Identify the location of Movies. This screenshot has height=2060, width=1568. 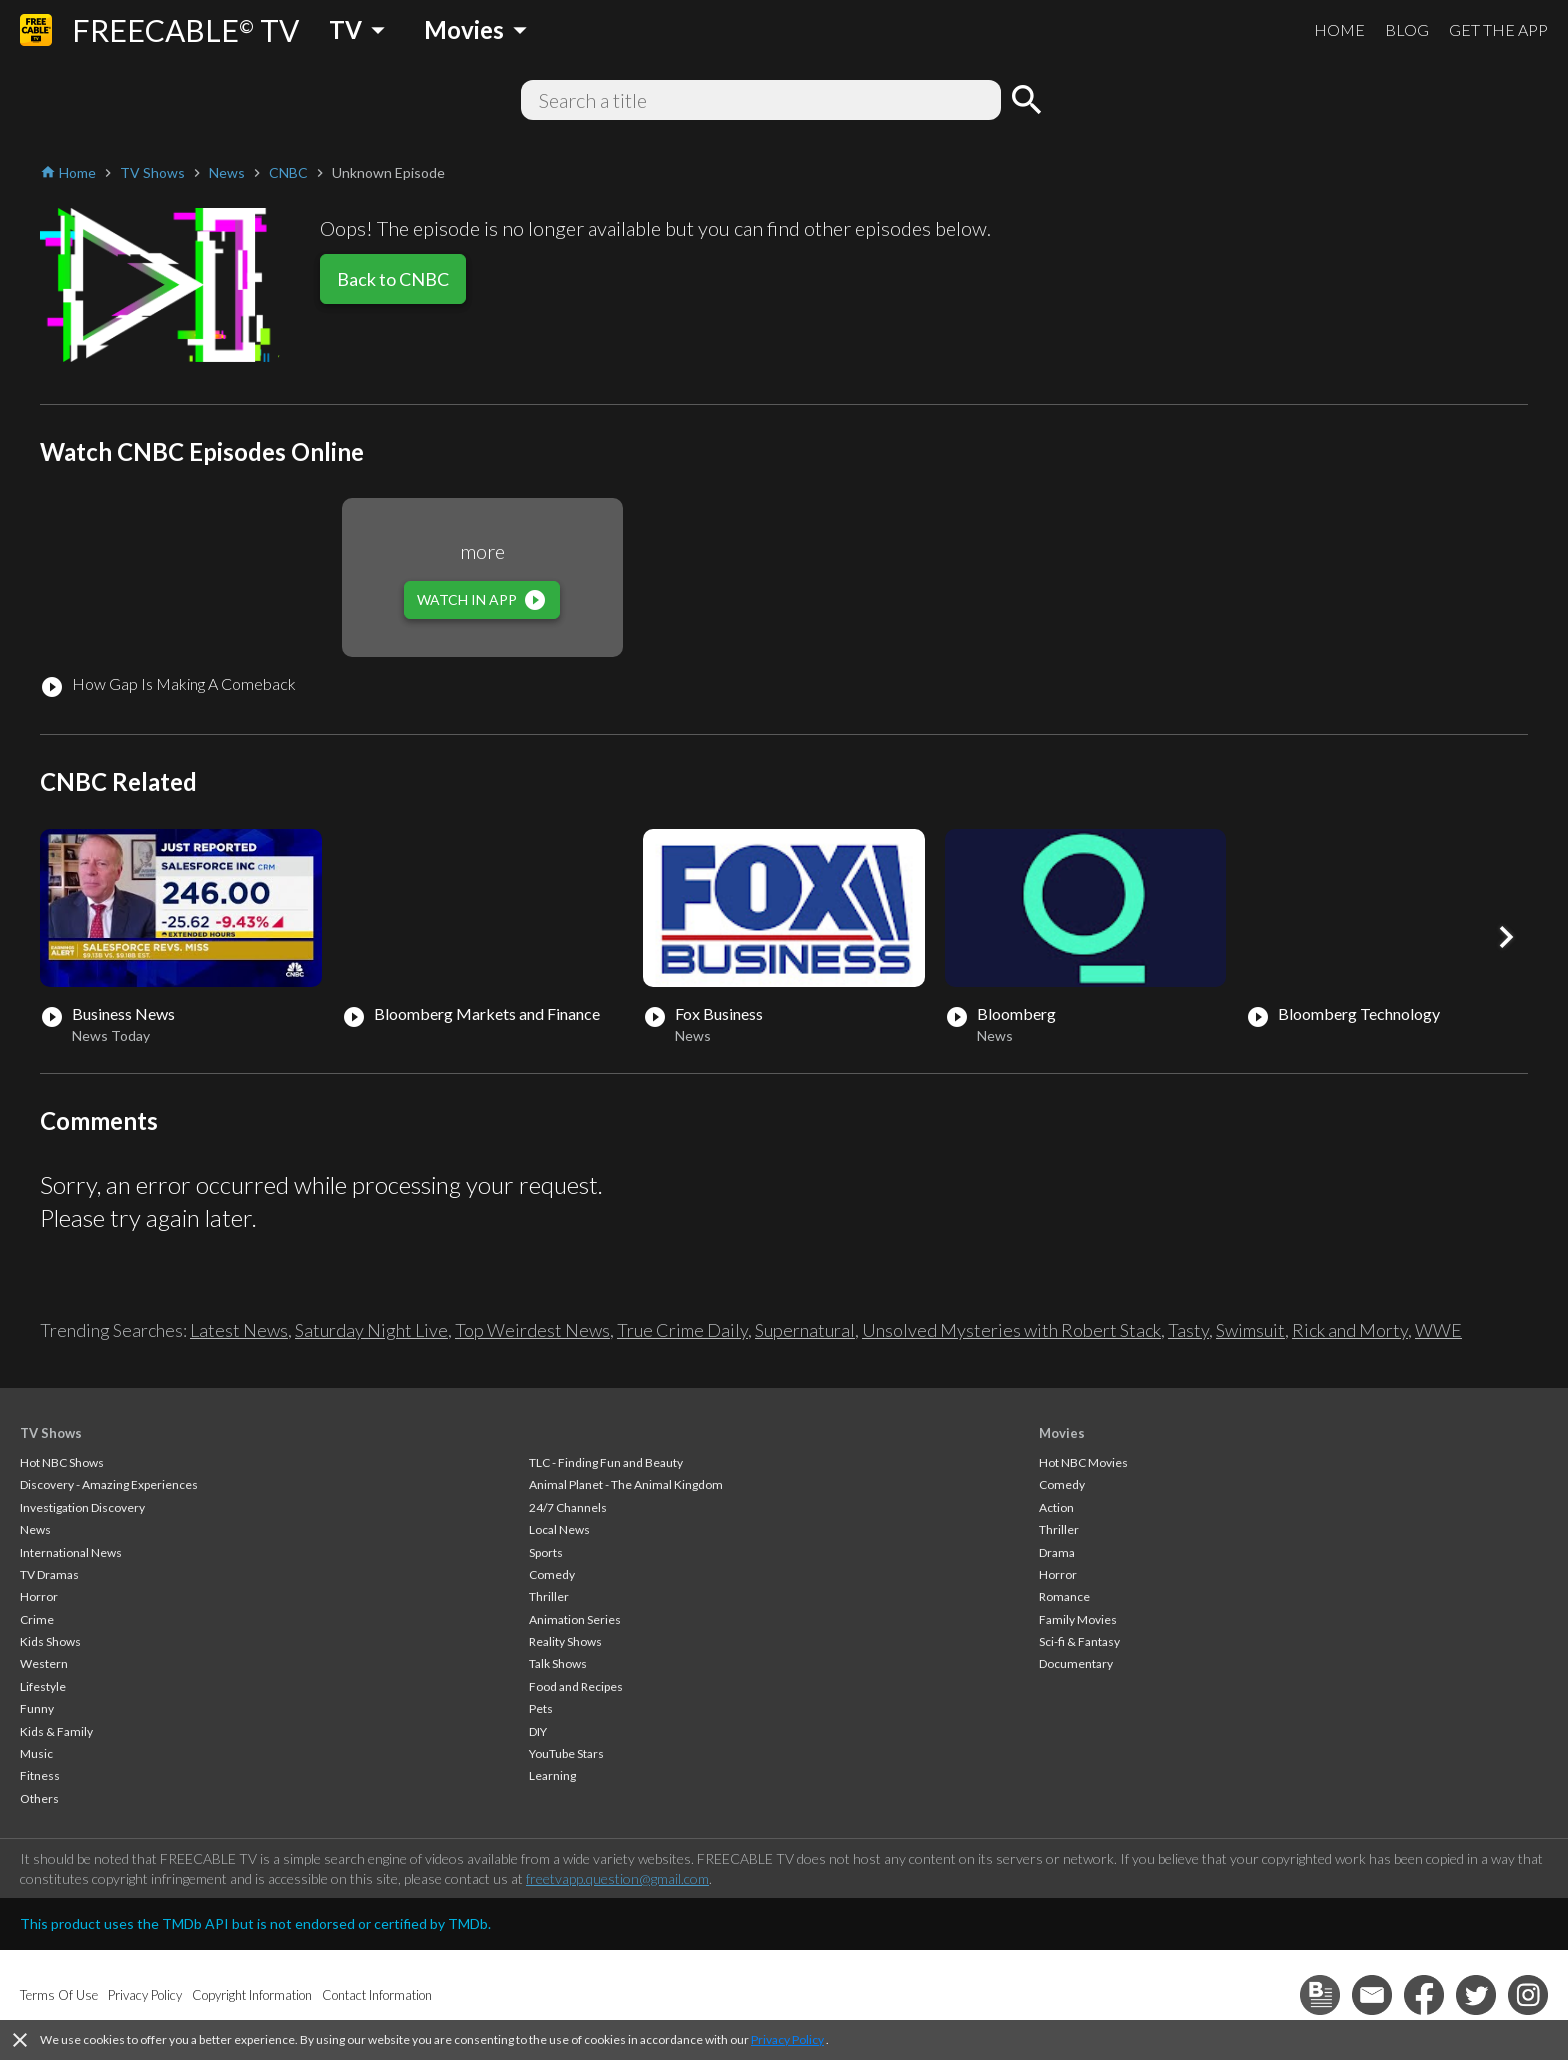
(1062, 1433).